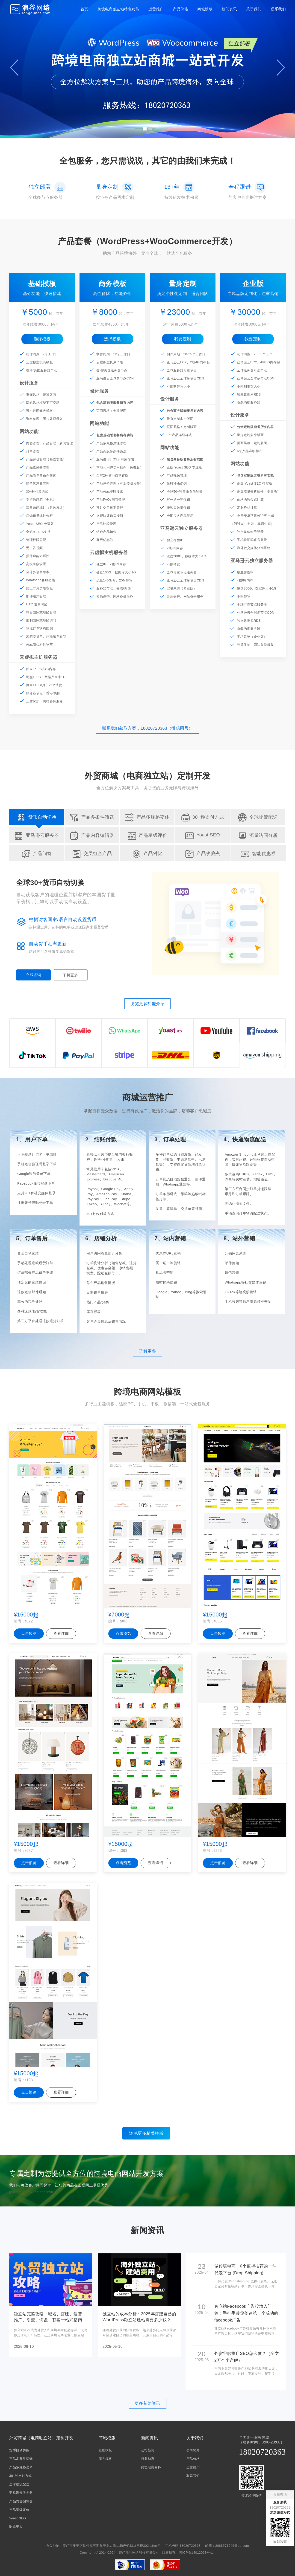 The width and height of the screenshot is (295, 2576). What do you see at coordinates (32, 1311) in the screenshot?
I see `多种退款/换货功能` at bounding box center [32, 1311].